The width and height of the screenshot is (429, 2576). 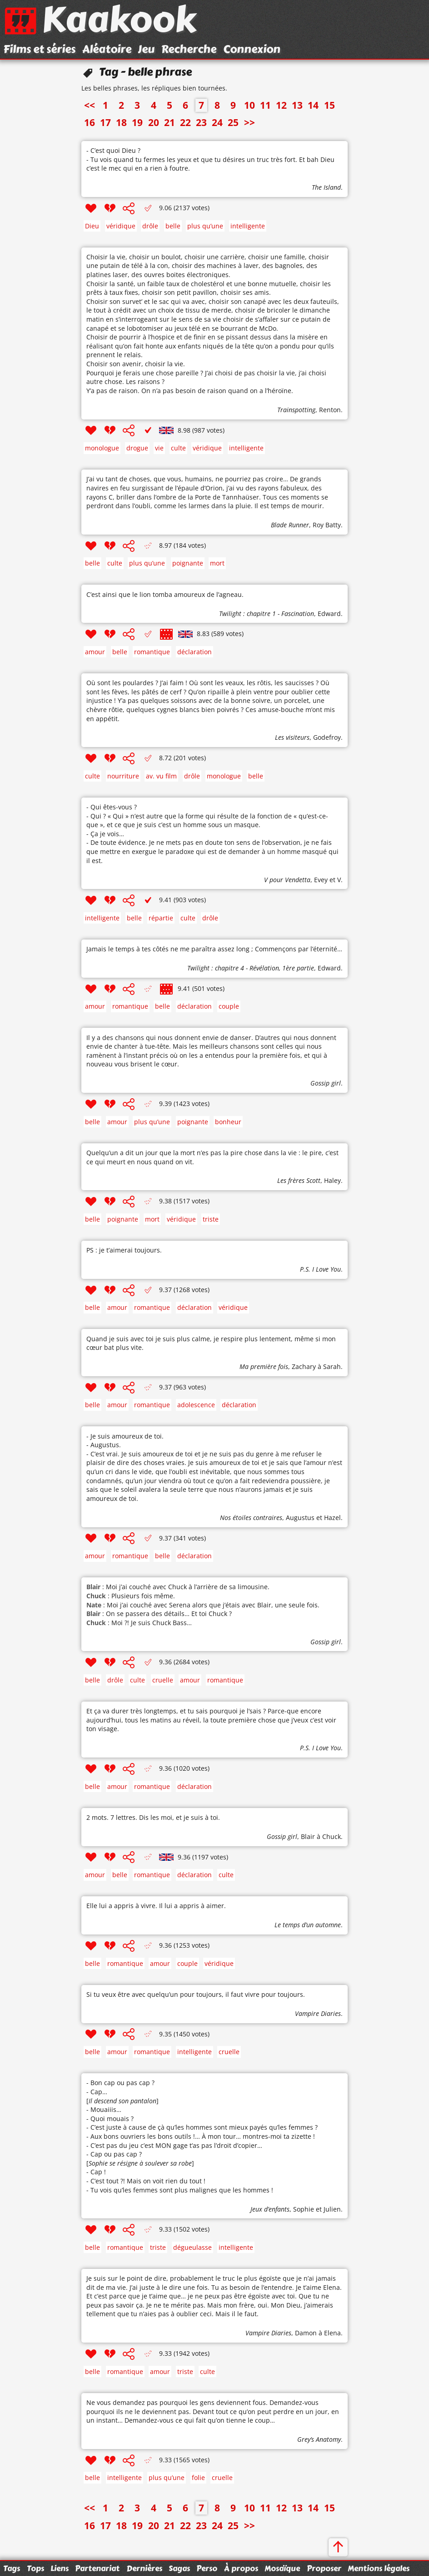 I want to click on vie, so click(x=159, y=448).